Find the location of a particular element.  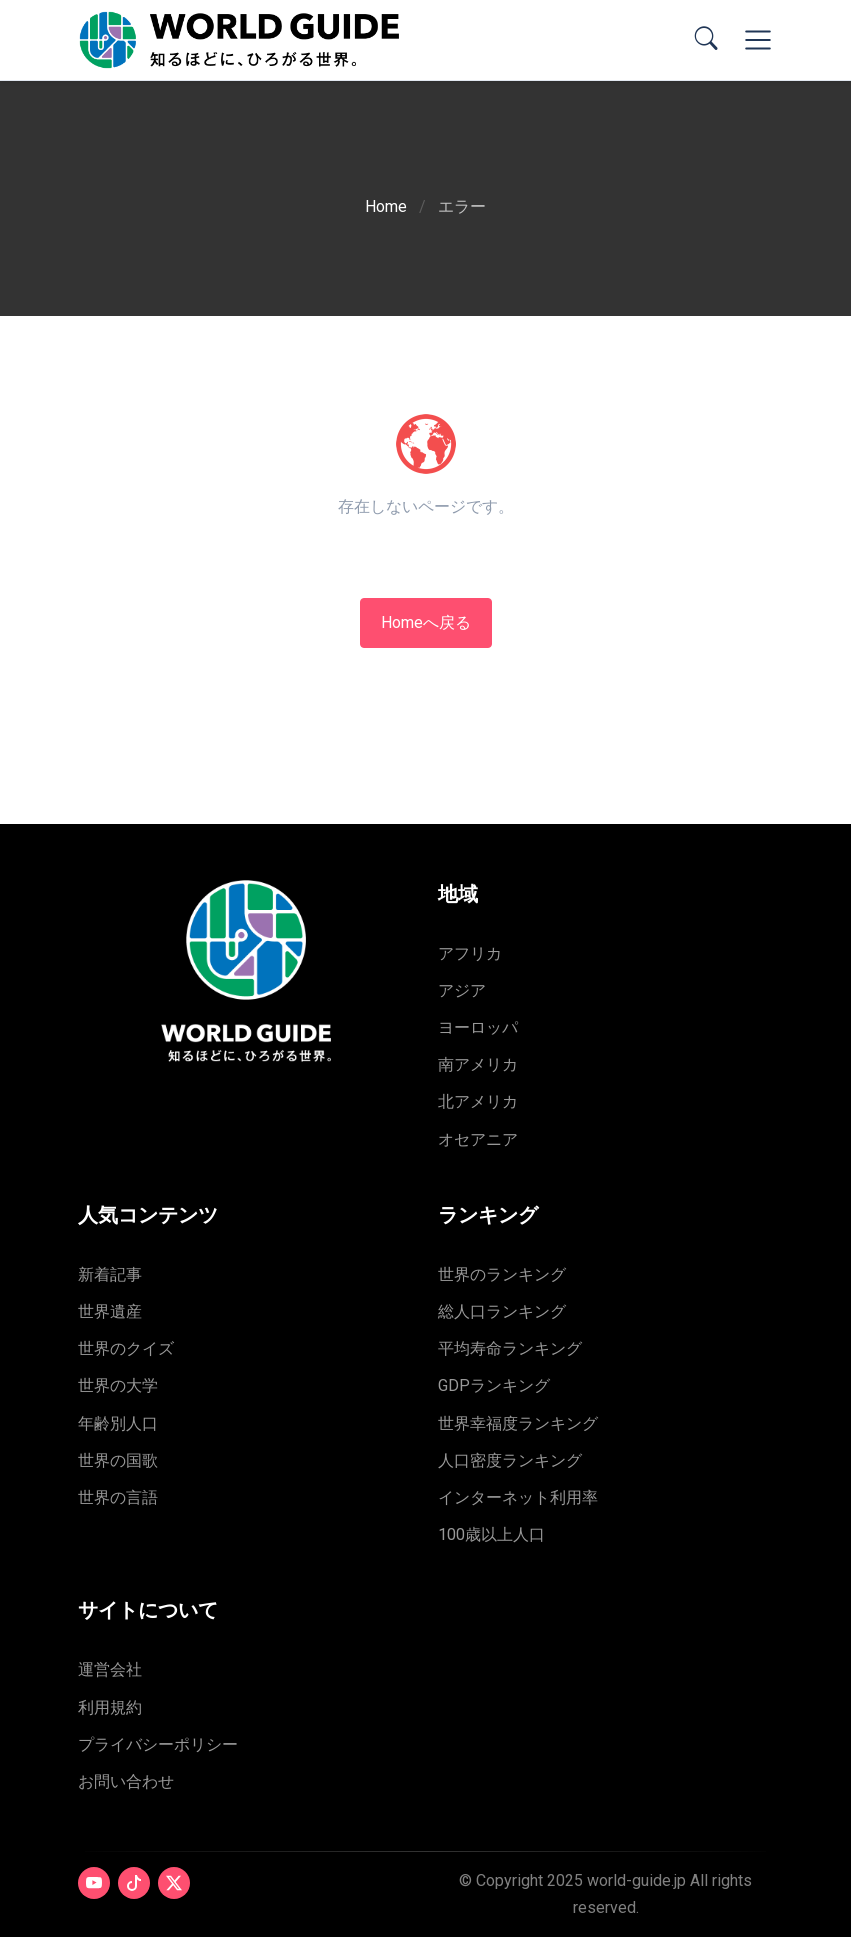

インターネット利用率 is located at coordinates (518, 1497).